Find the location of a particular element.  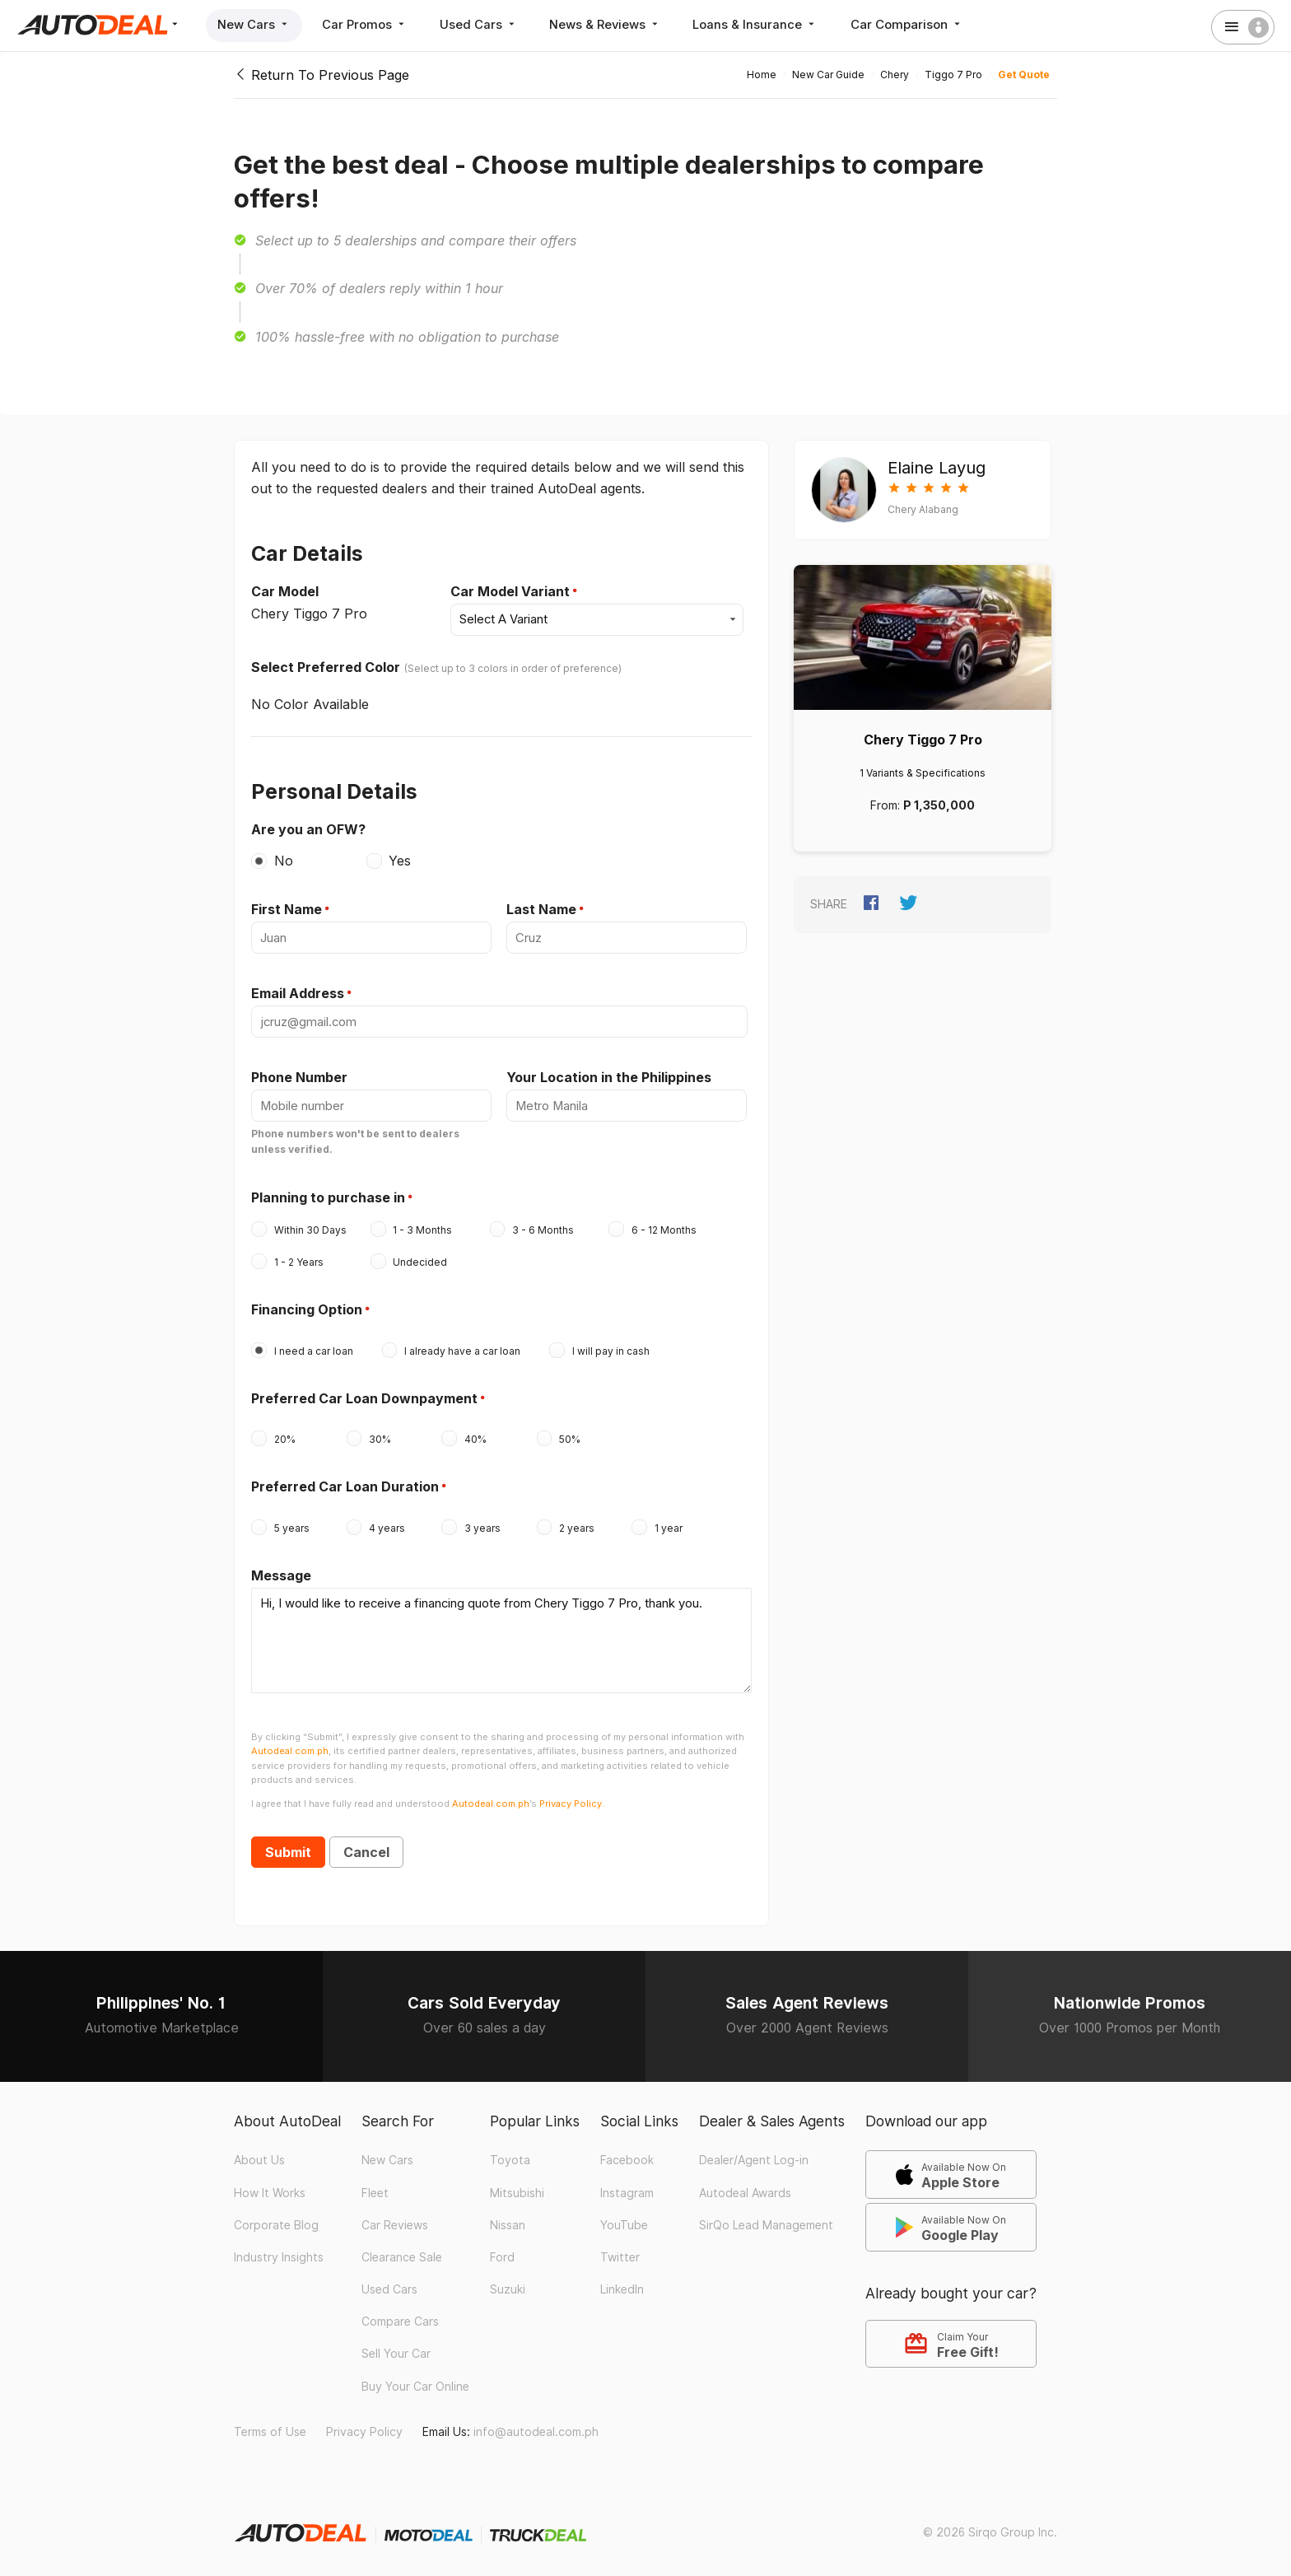

Fleet is located at coordinates (375, 2184).